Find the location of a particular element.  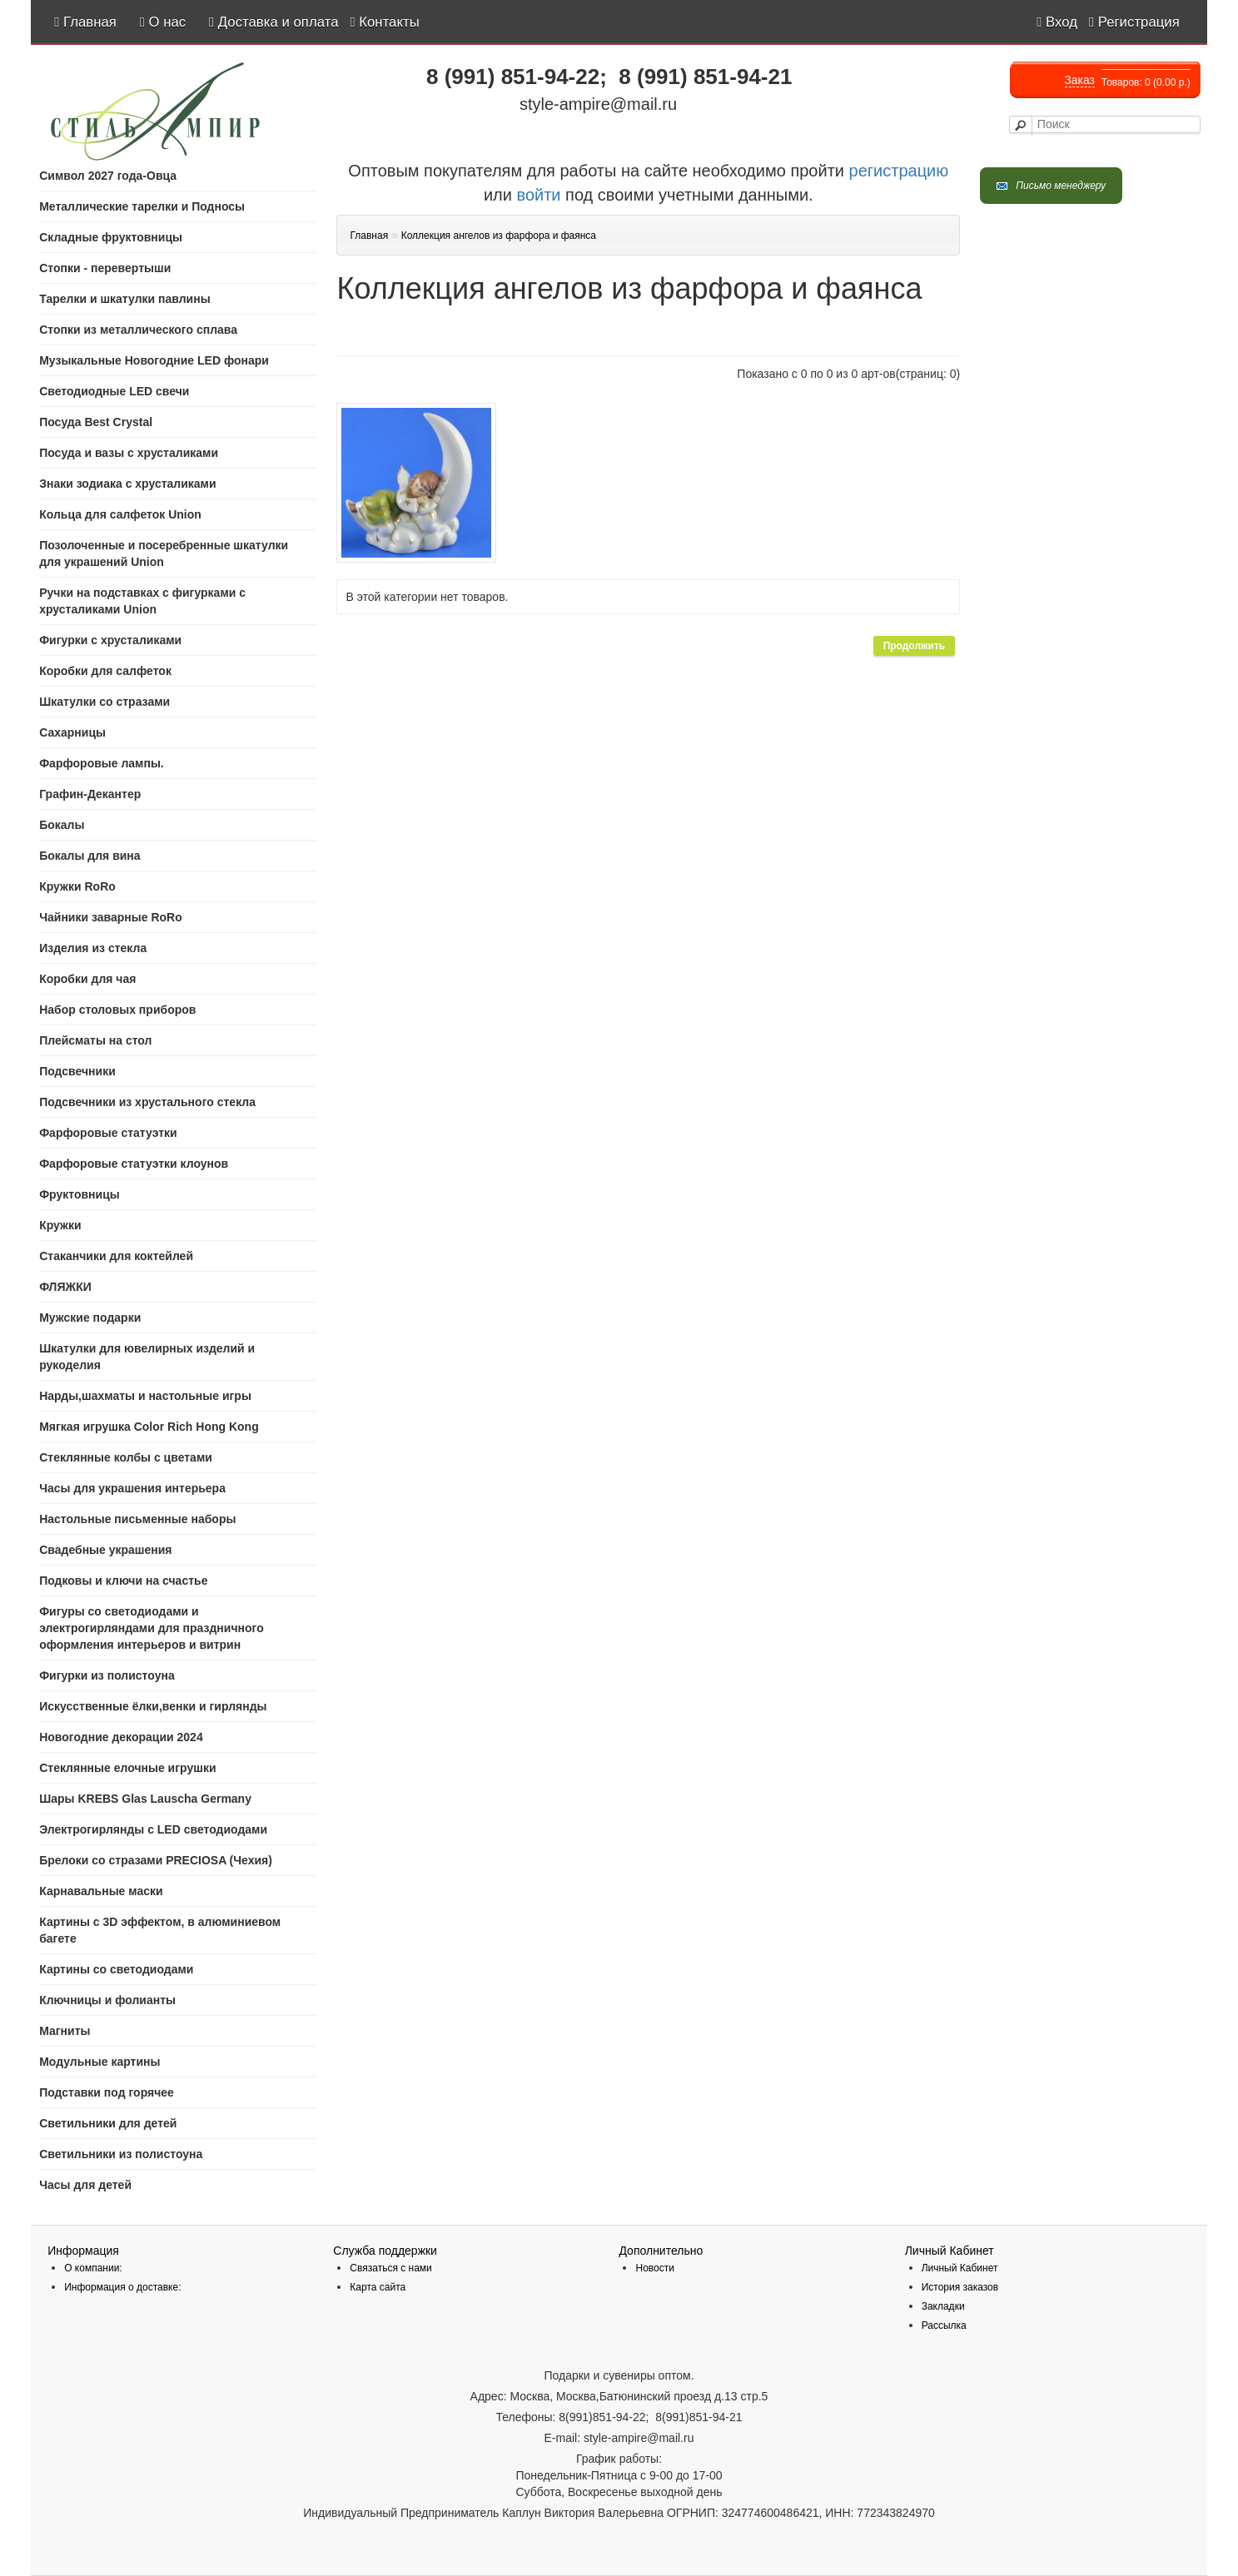

Фигурки из полистоуна is located at coordinates (107, 1675).